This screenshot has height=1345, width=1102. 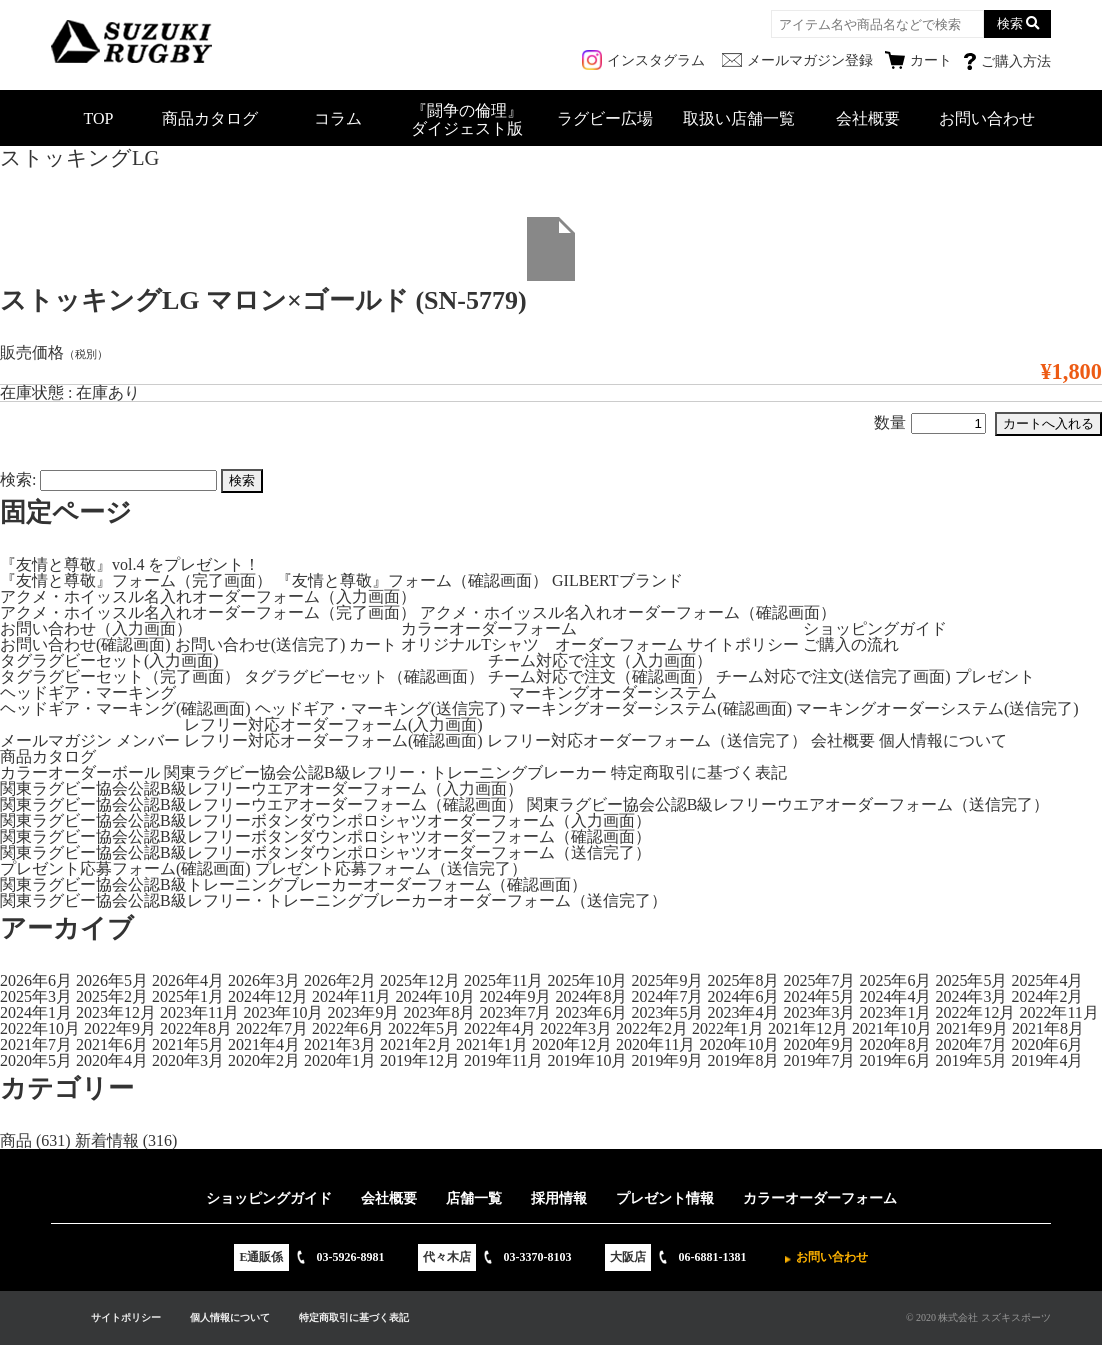 What do you see at coordinates (272, 1028) in the screenshot?
I see `2022年7月` at bounding box center [272, 1028].